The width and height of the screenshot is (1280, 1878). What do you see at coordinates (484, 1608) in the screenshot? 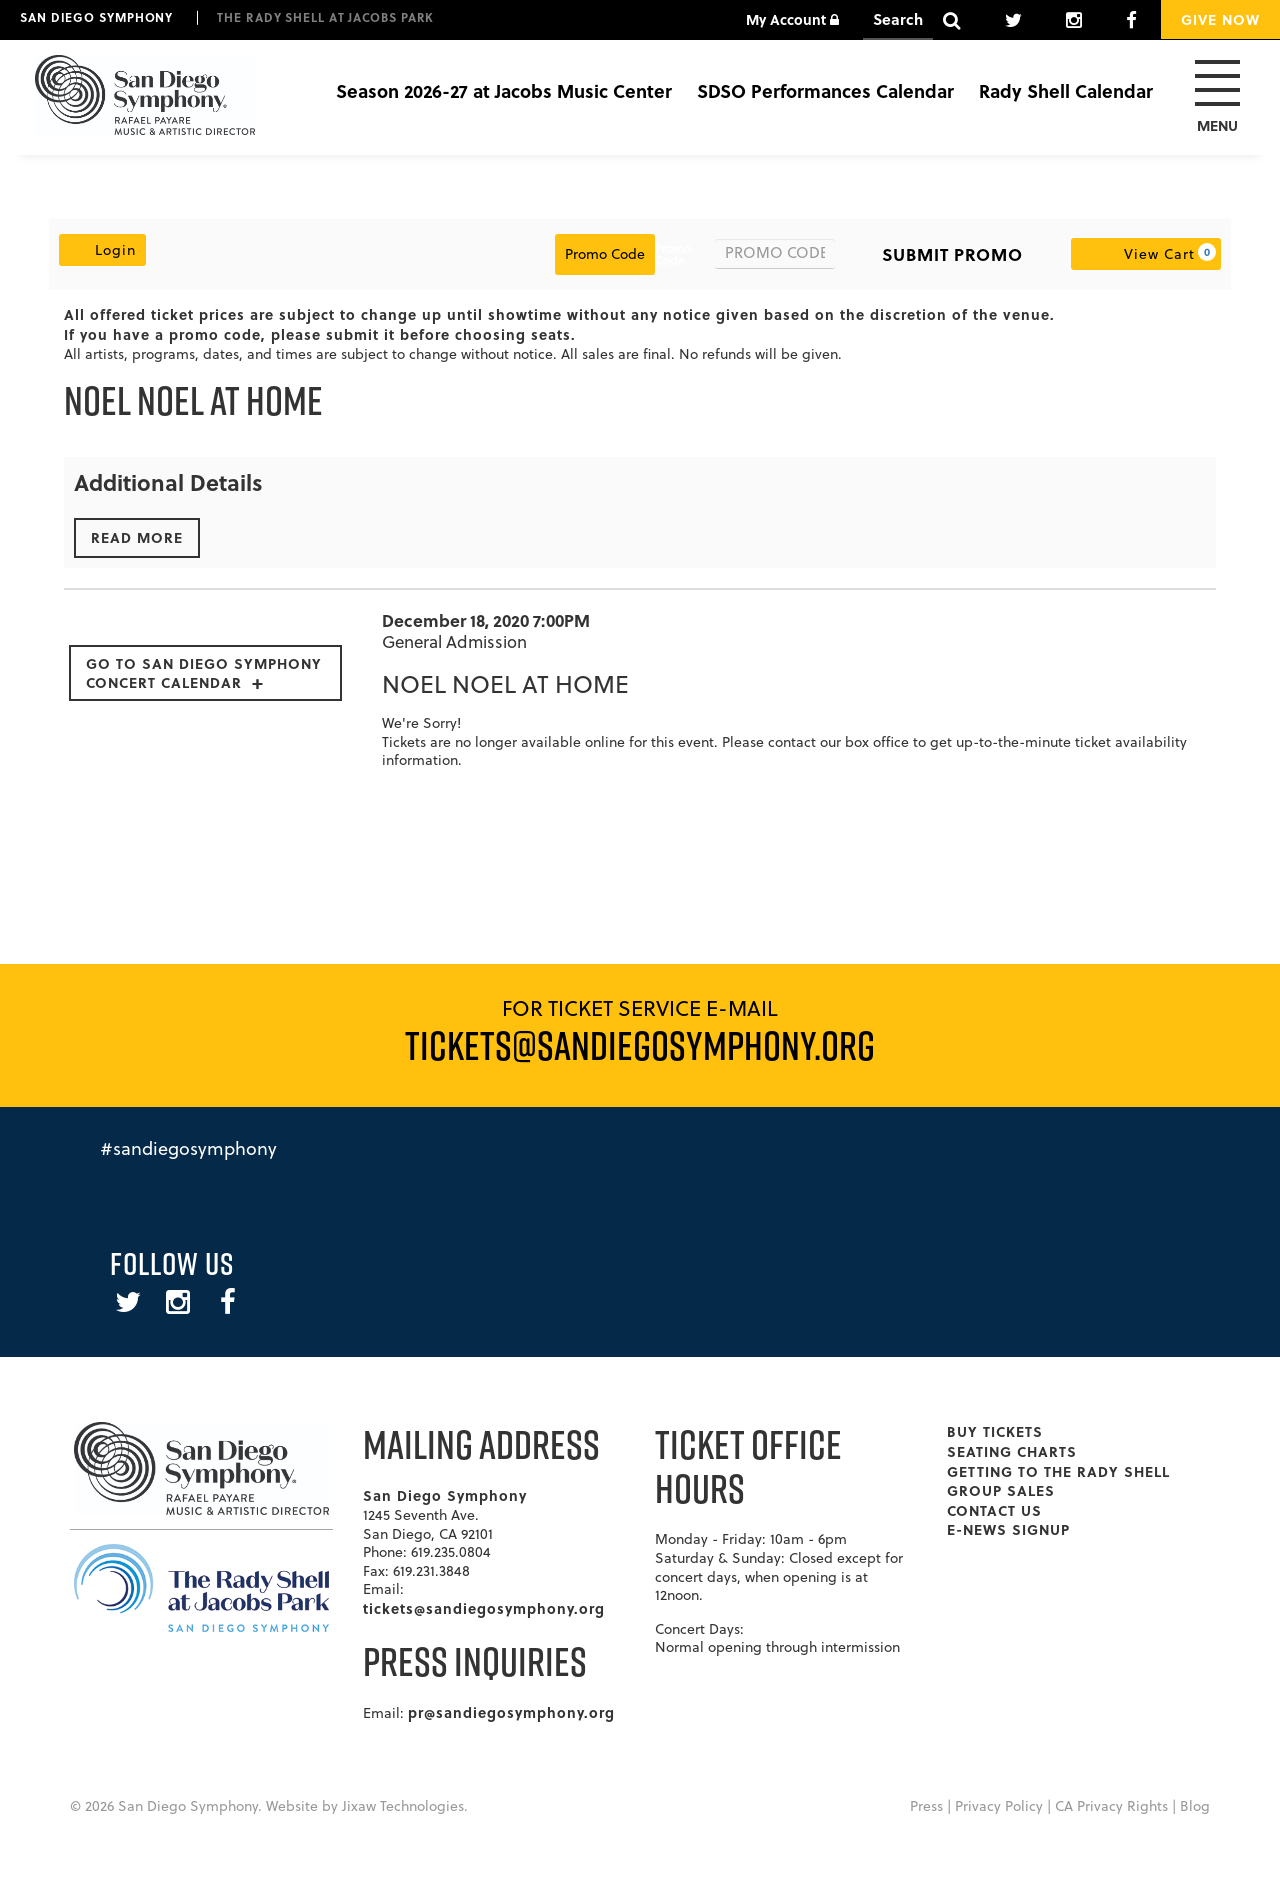
I see `tickets@sandiegosymphony.org` at bounding box center [484, 1608].